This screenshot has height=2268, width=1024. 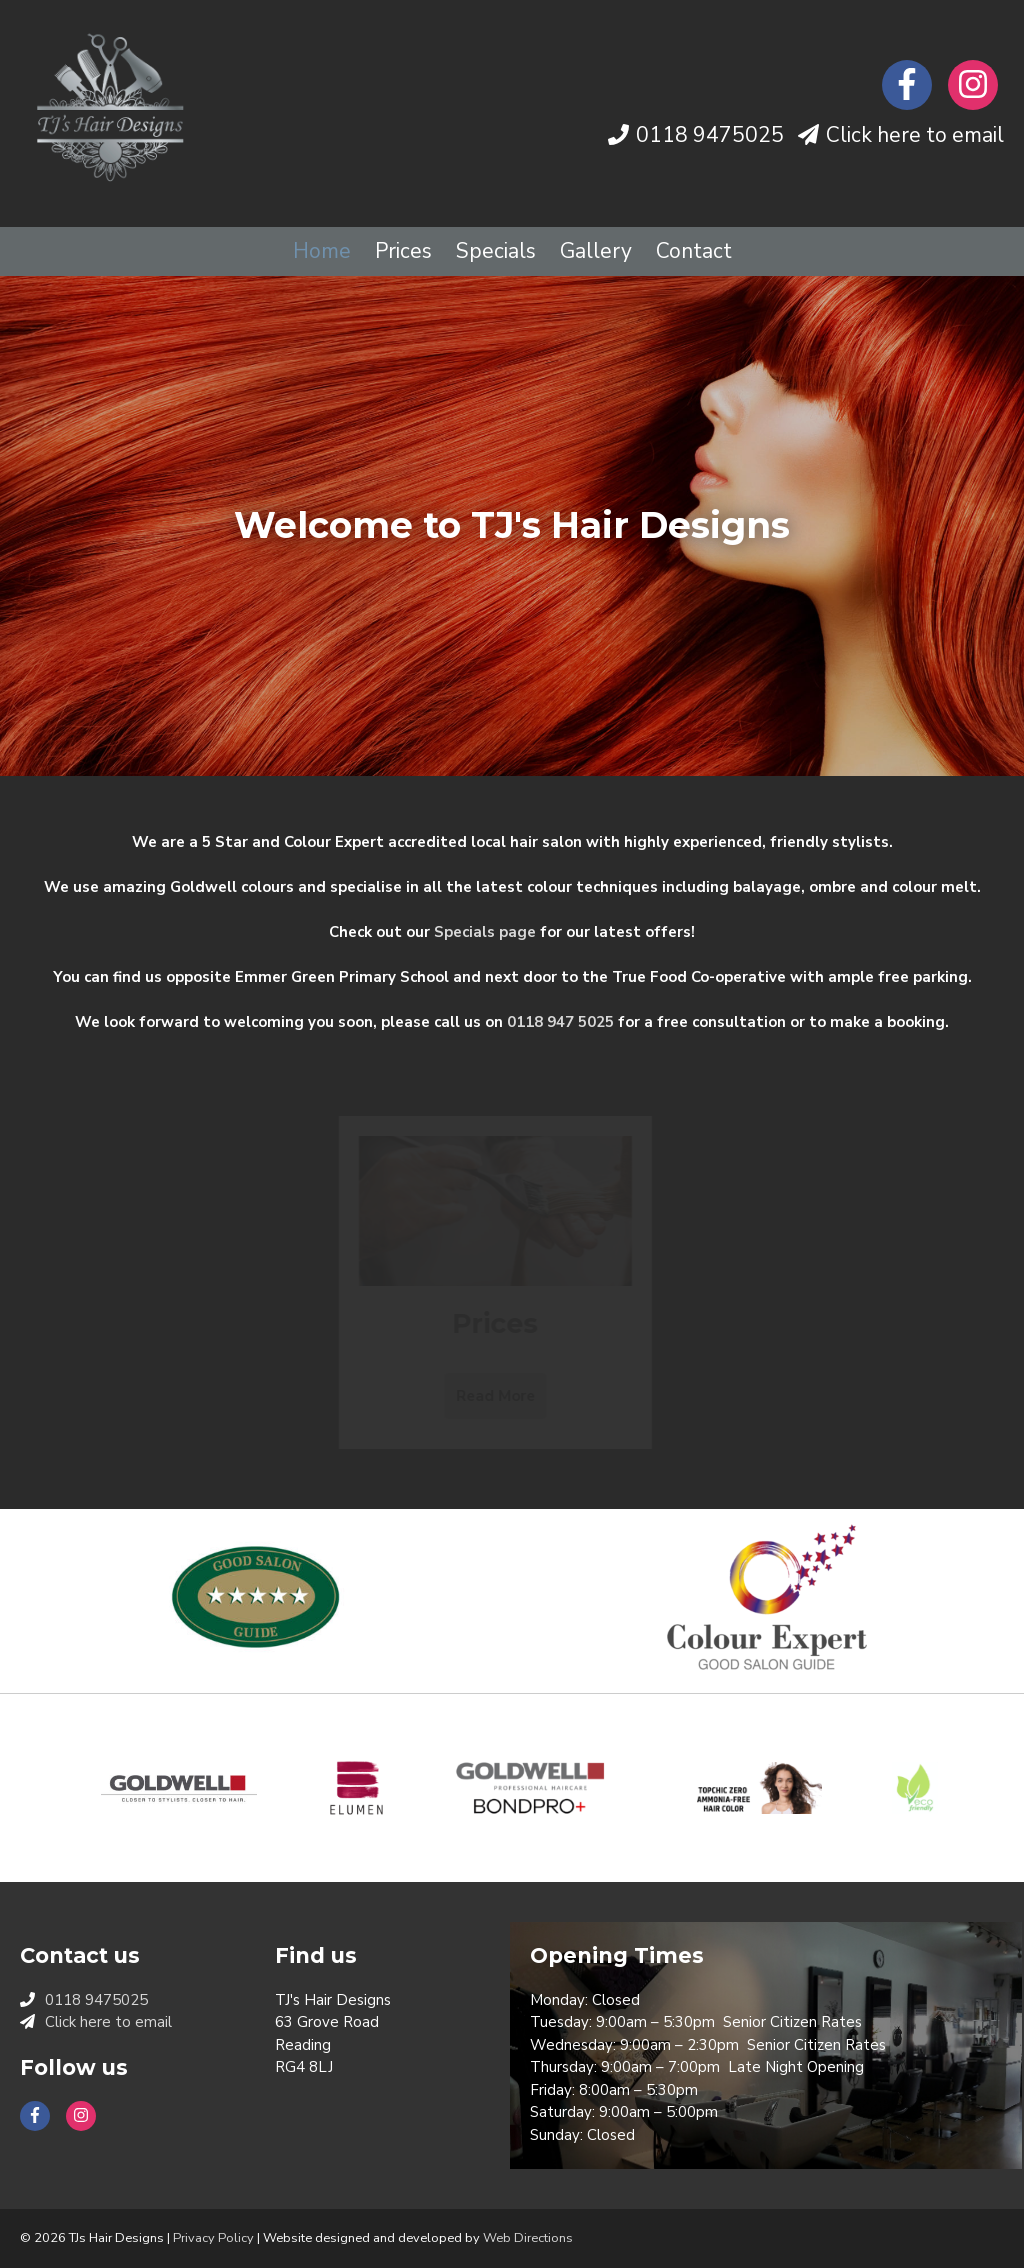 I want to click on Gallery, so click(x=596, y=251).